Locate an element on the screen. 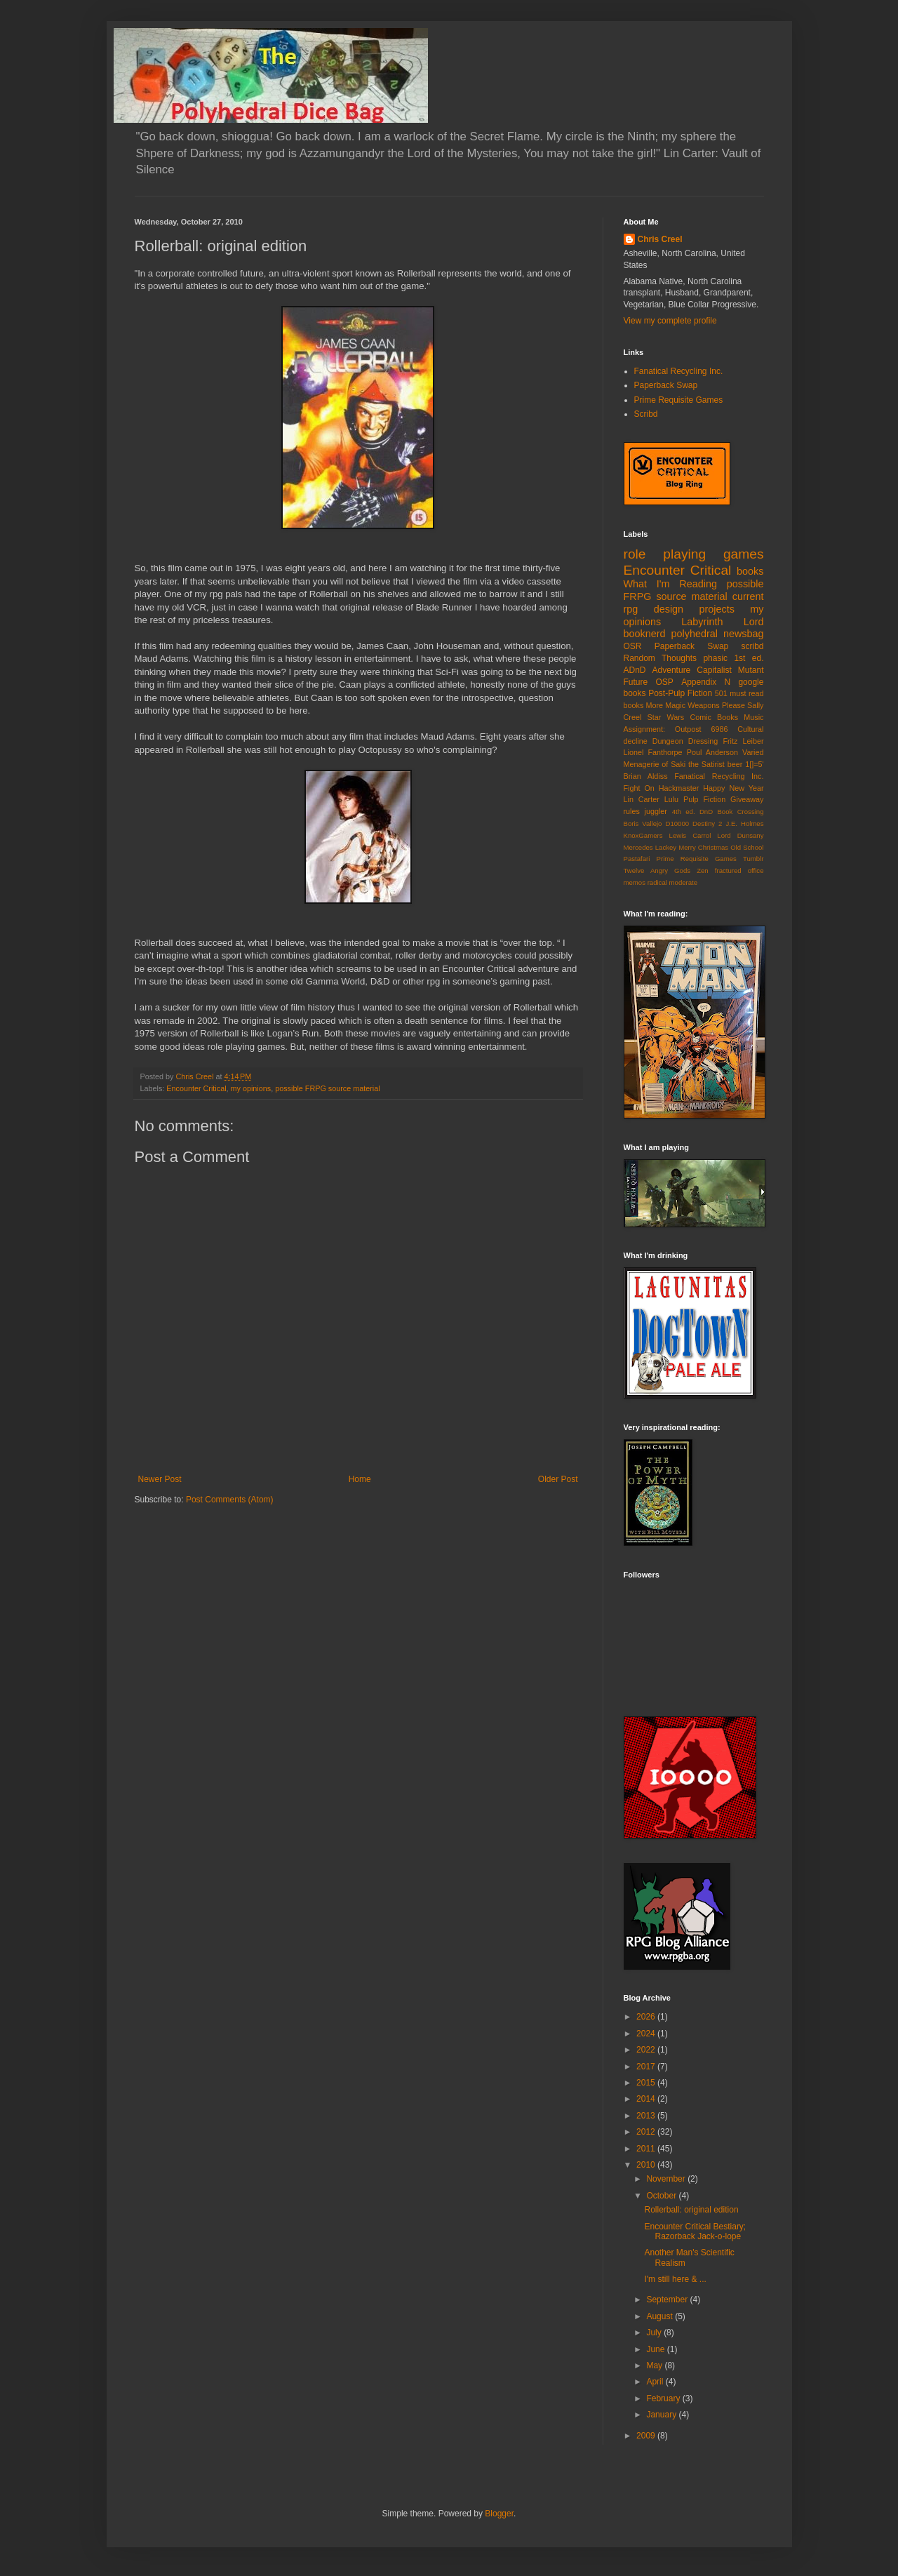 This screenshot has width=898, height=2576. October is located at coordinates (662, 2196).